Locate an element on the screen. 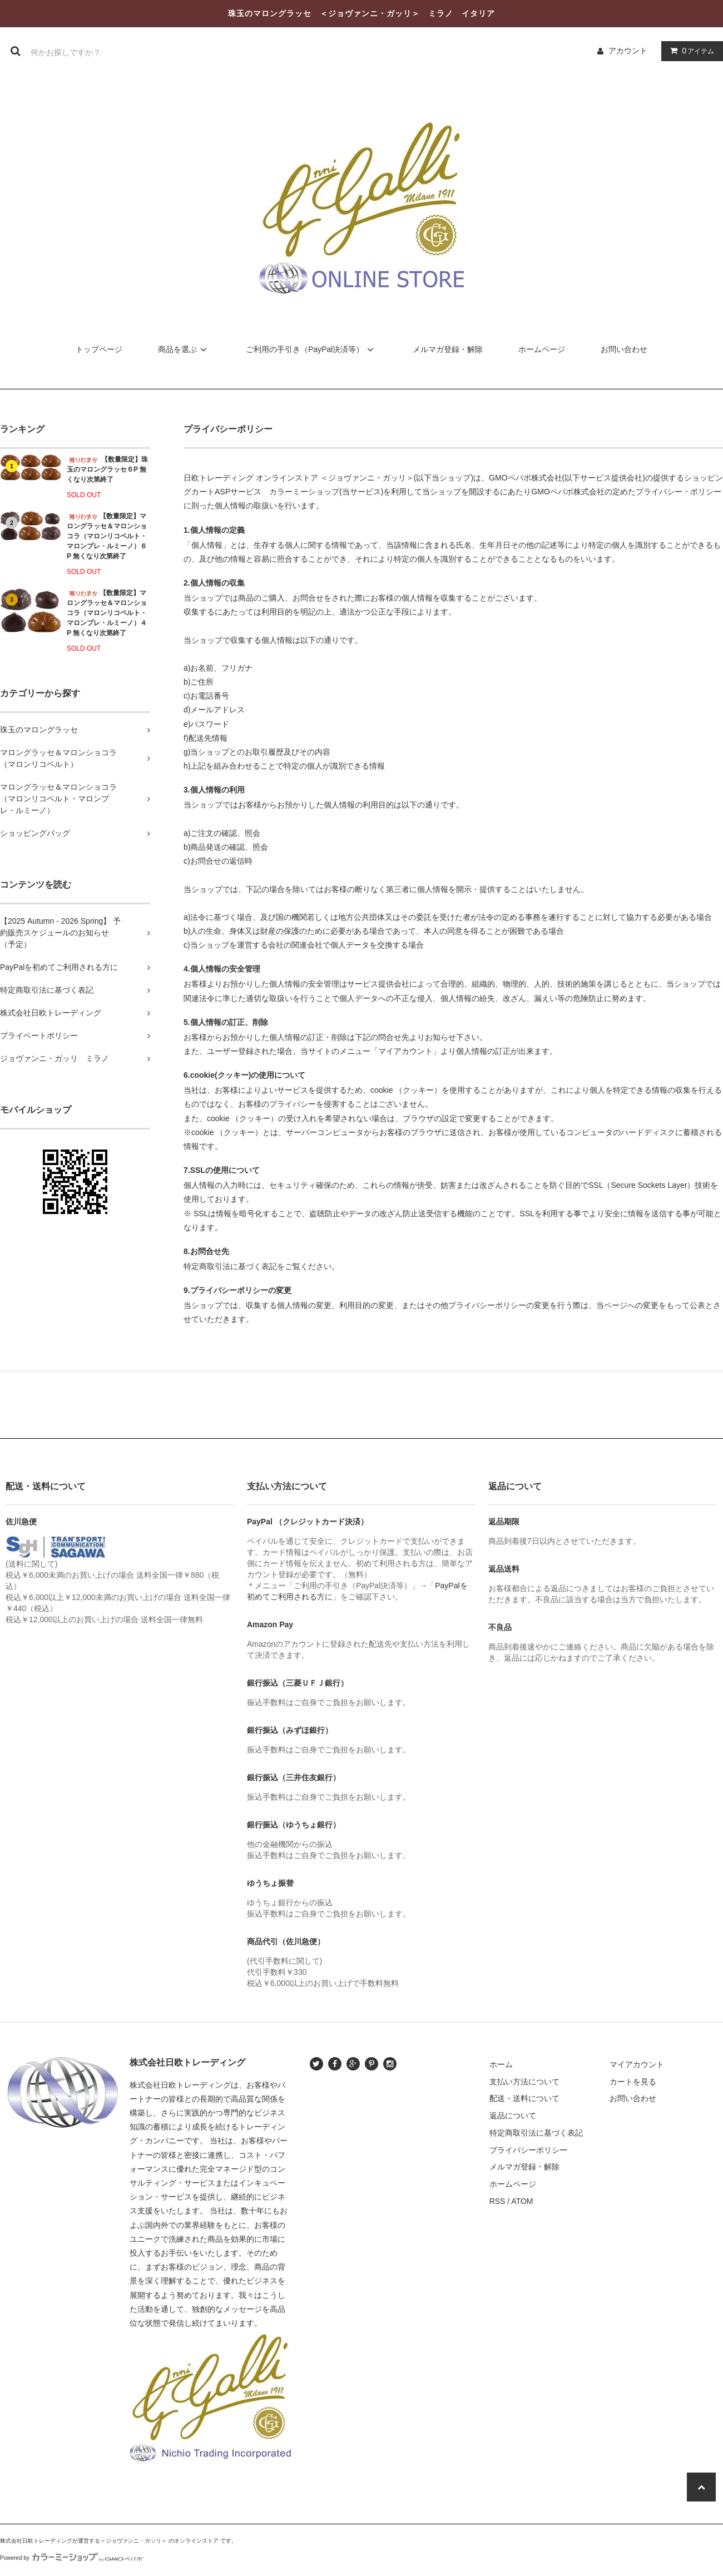 The height and width of the screenshot is (2576, 723). 【数量限定】マロングラッセ＆マロンショコラ（マロンリコペルト・マロンプレ・ルミーノ）４P 無くなり次第終了 is located at coordinates (107, 613).